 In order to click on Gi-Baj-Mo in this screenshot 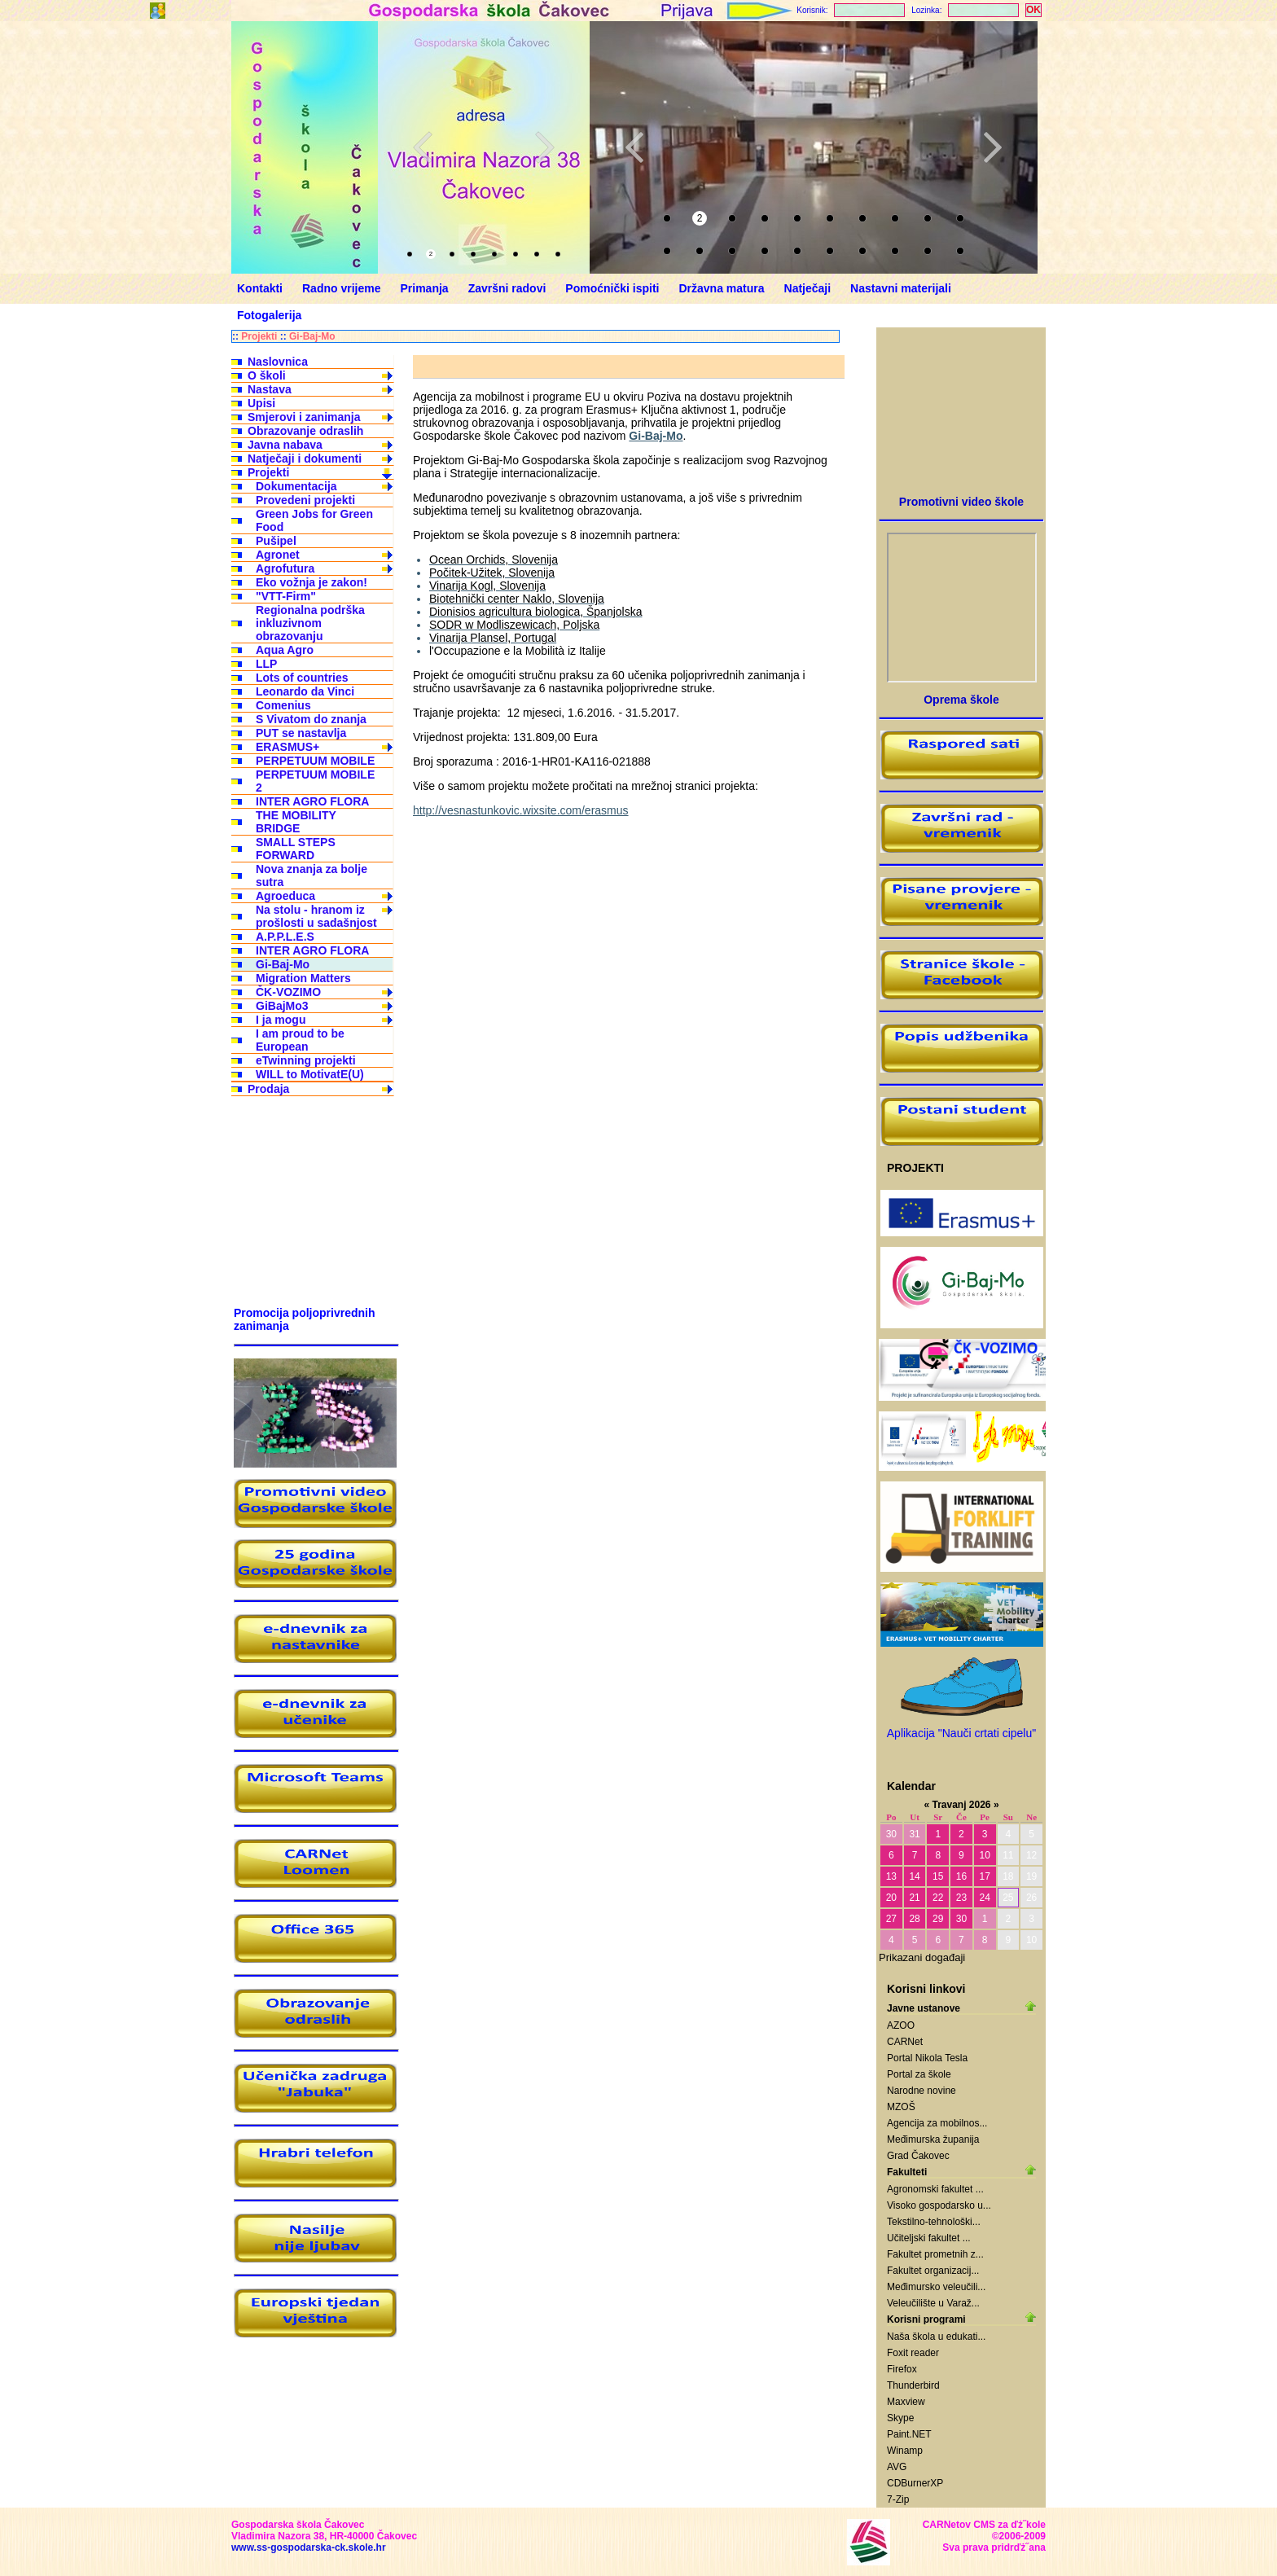, I will do `click(312, 336)`.